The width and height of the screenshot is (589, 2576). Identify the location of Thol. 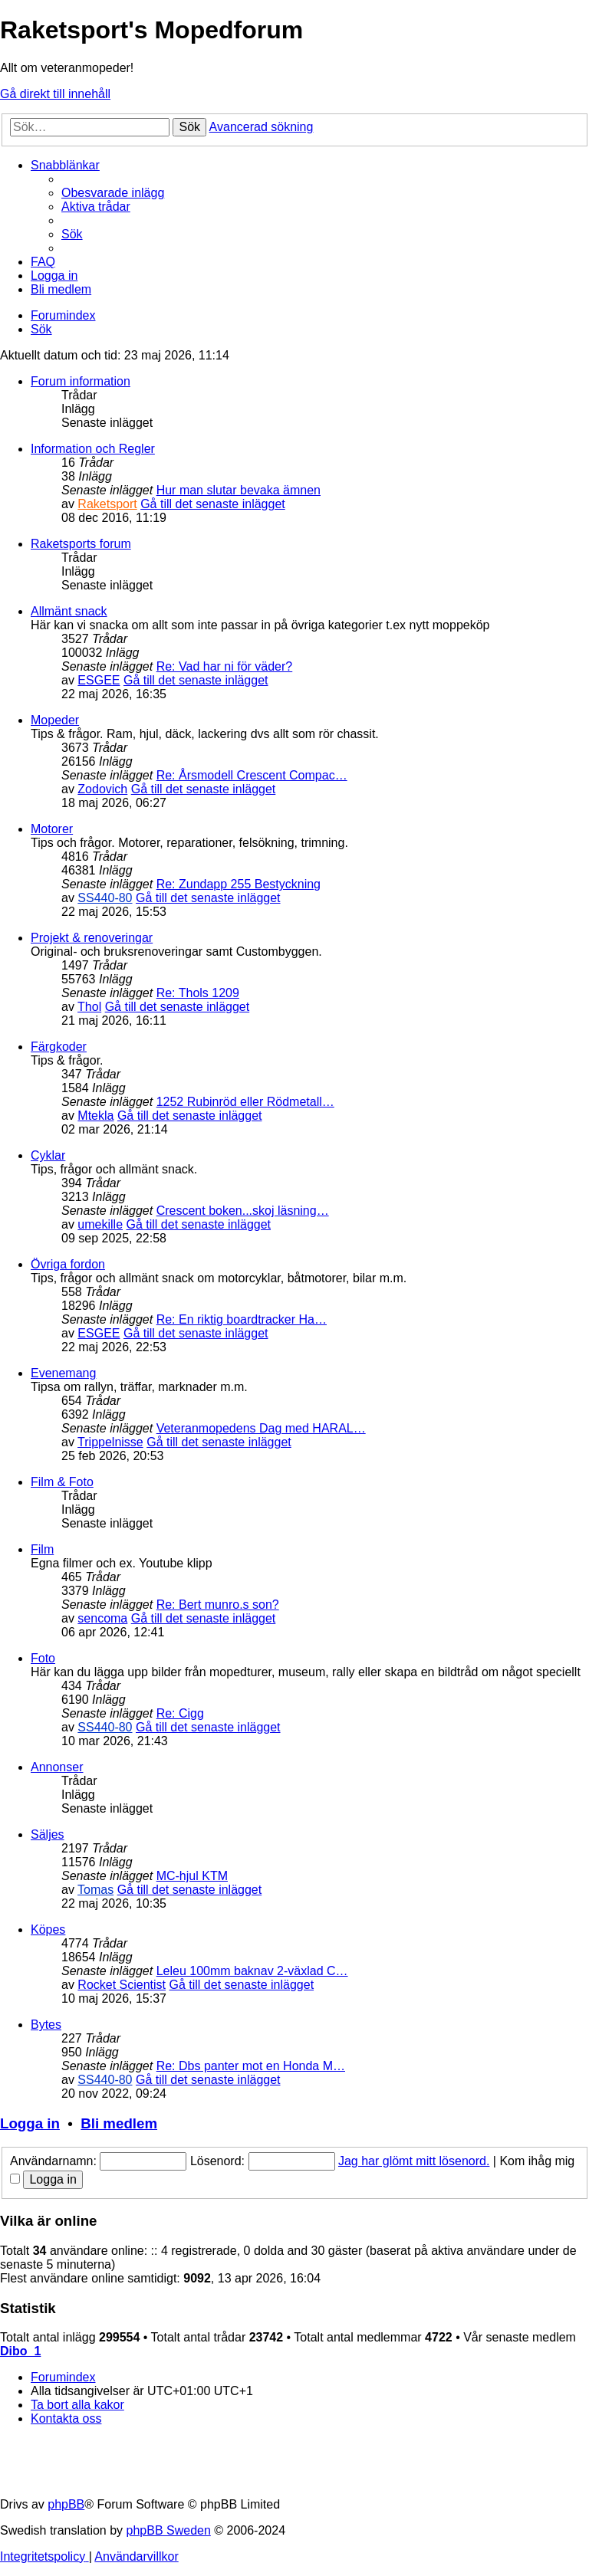
(89, 1006).